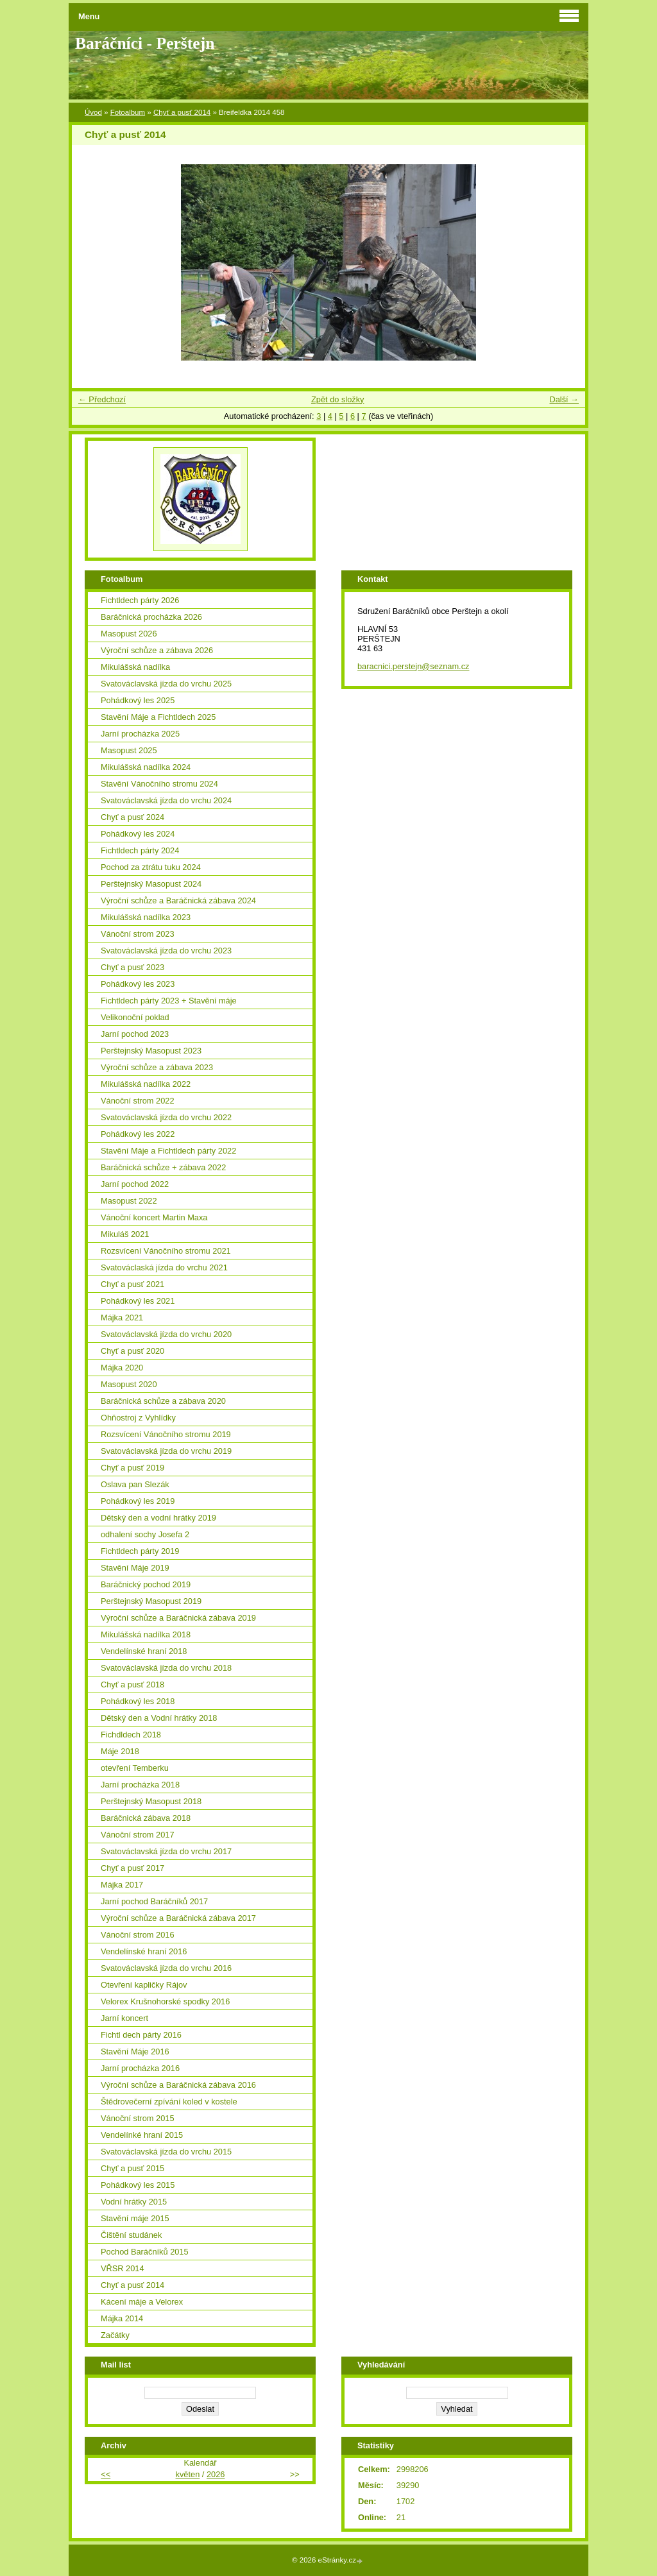 The image size is (657, 2576). What do you see at coordinates (135, 1017) in the screenshot?
I see `Velikonoční poklad` at bounding box center [135, 1017].